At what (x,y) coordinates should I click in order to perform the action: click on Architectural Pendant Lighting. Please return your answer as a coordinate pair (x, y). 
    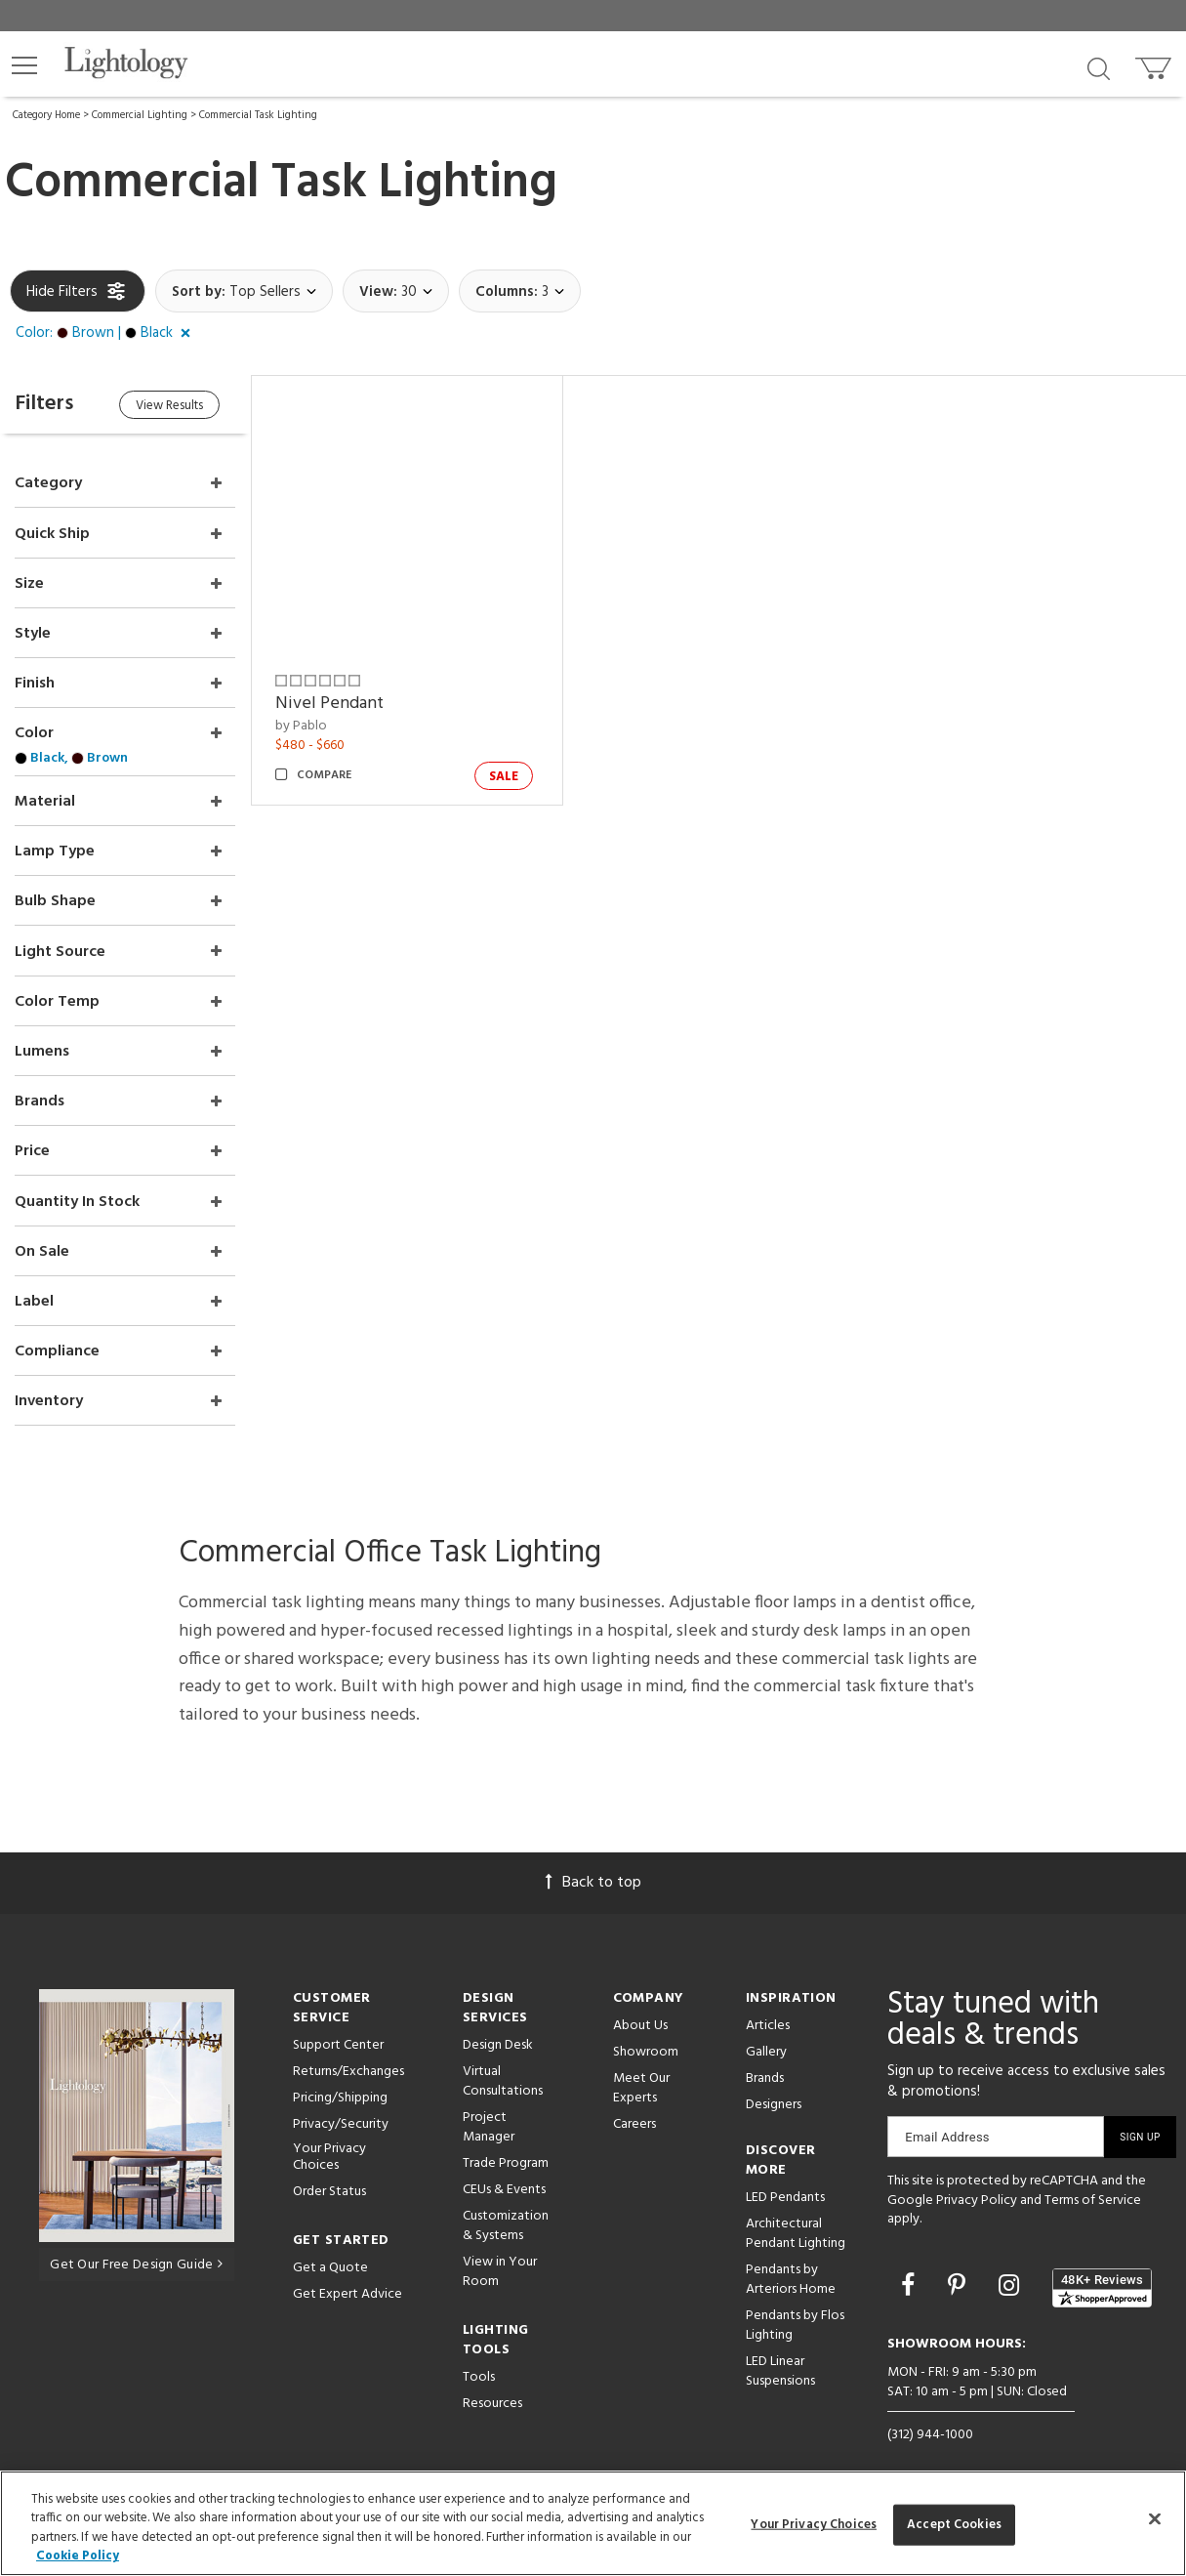
    Looking at the image, I should click on (795, 2227).